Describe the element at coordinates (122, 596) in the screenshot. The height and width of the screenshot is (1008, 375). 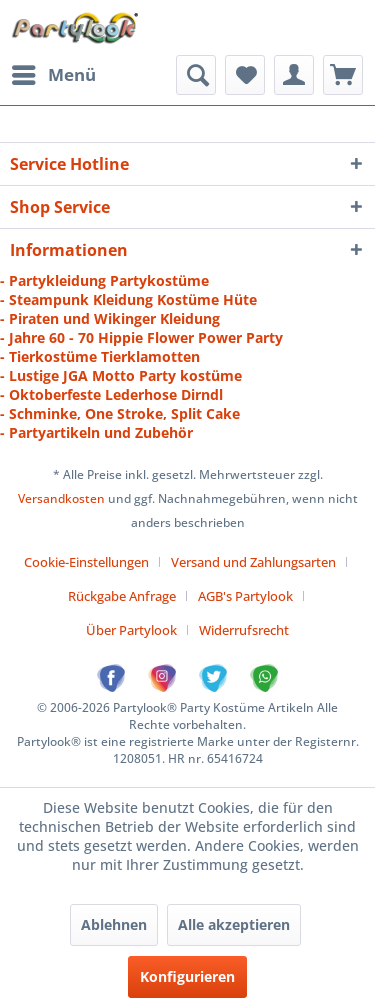
I see `Rückgabe Anfrage` at that location.